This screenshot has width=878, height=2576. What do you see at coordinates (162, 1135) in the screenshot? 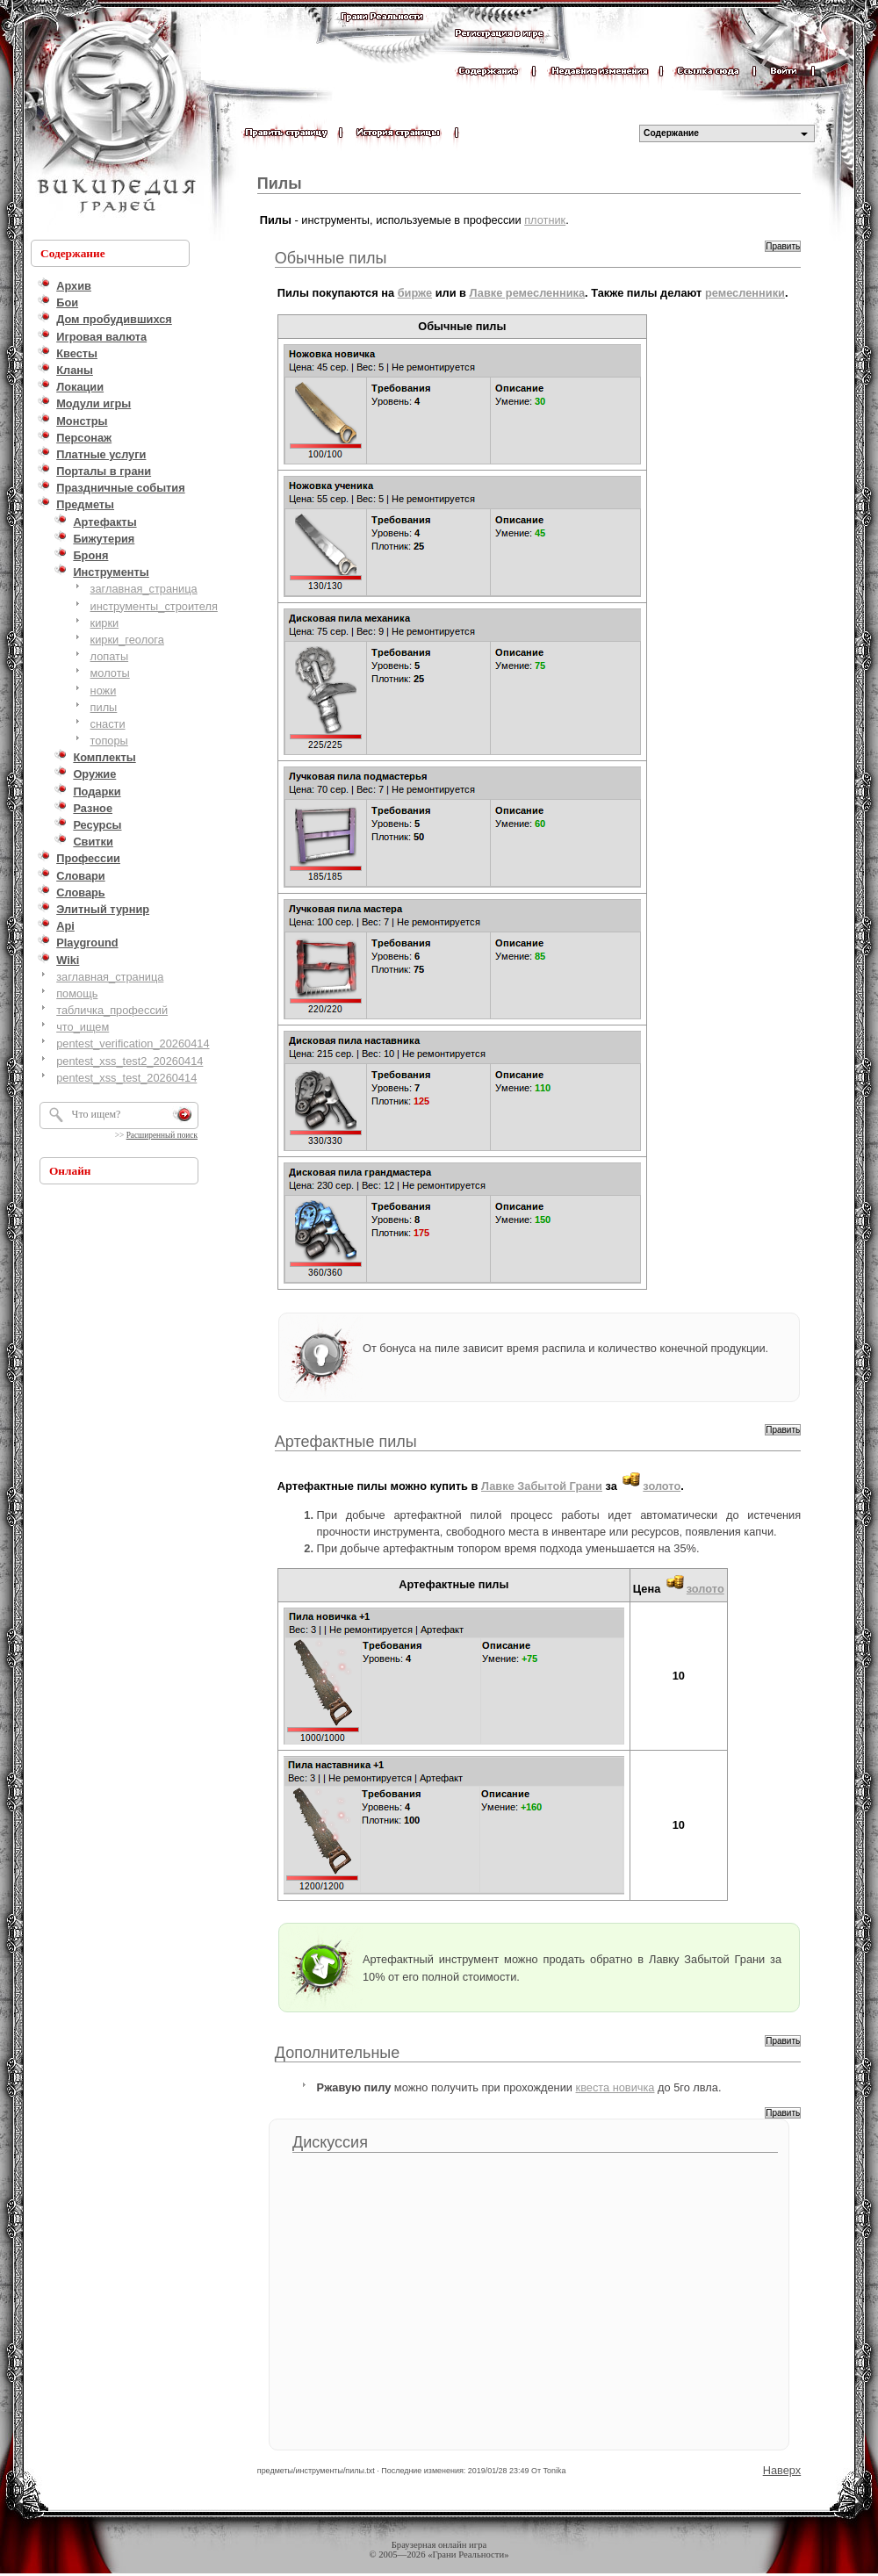
I see `Расширенный поиск` at bounding box center [162, 1135].